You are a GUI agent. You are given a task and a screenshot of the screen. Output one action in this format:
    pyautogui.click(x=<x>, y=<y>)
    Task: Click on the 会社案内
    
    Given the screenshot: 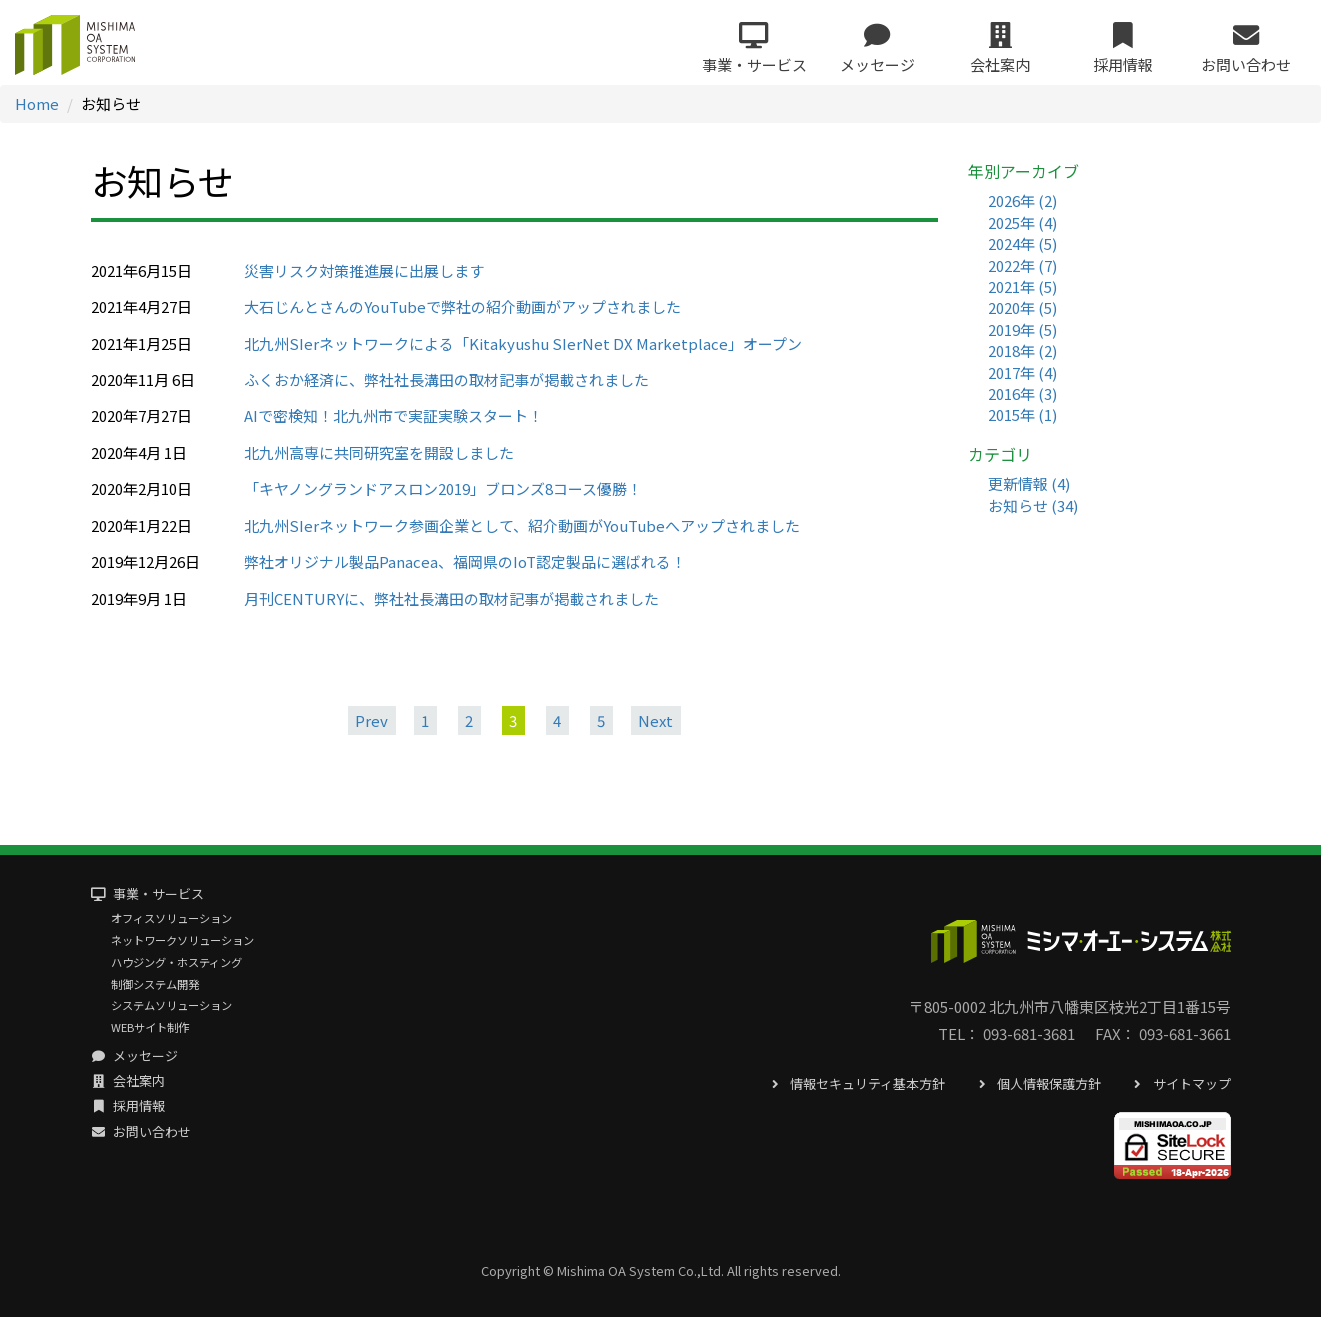 What is the action you would take?
    pyautogui.click(x=128, y=1082)
    